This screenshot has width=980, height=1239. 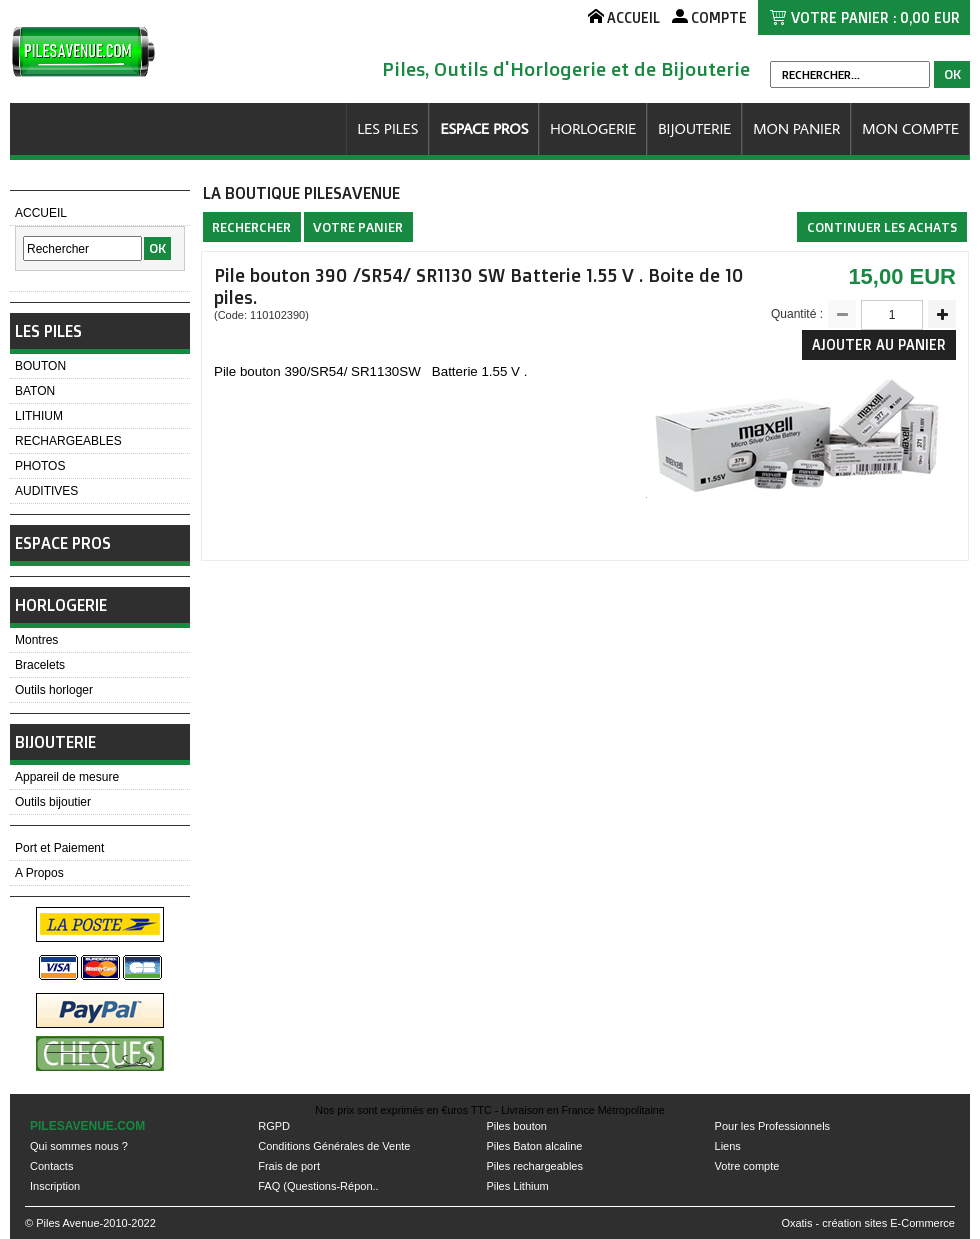 I want to click on RGPD, so click(x=274, y=1126).